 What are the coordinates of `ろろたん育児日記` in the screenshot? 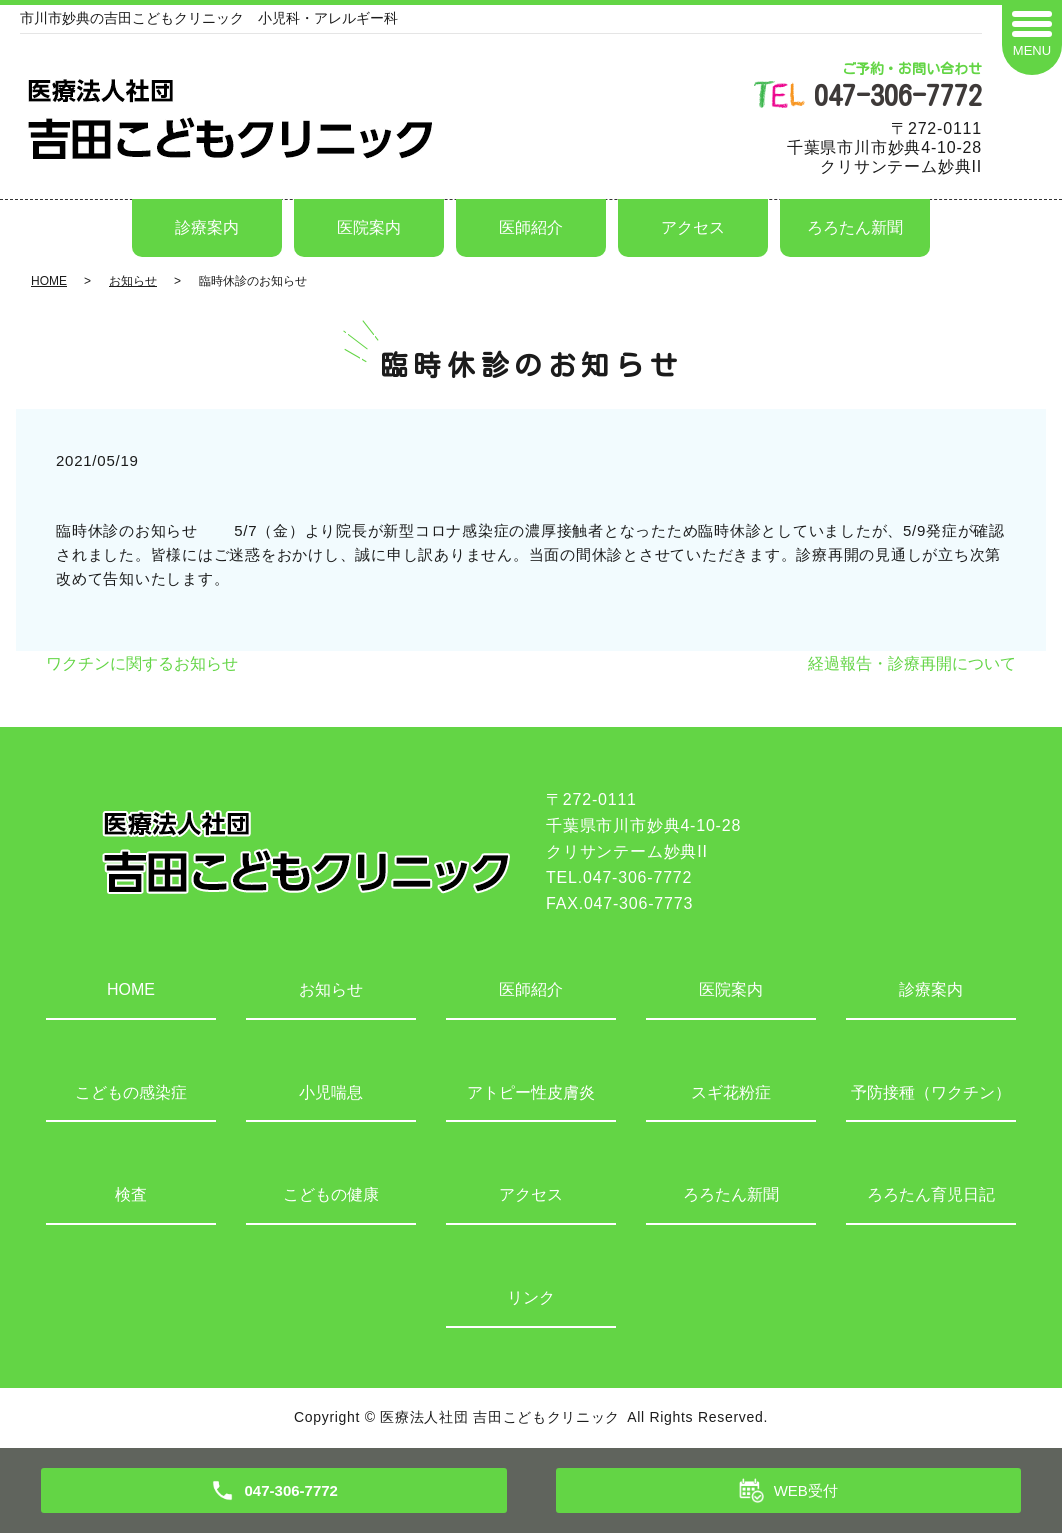 It's located at (931, 1194).